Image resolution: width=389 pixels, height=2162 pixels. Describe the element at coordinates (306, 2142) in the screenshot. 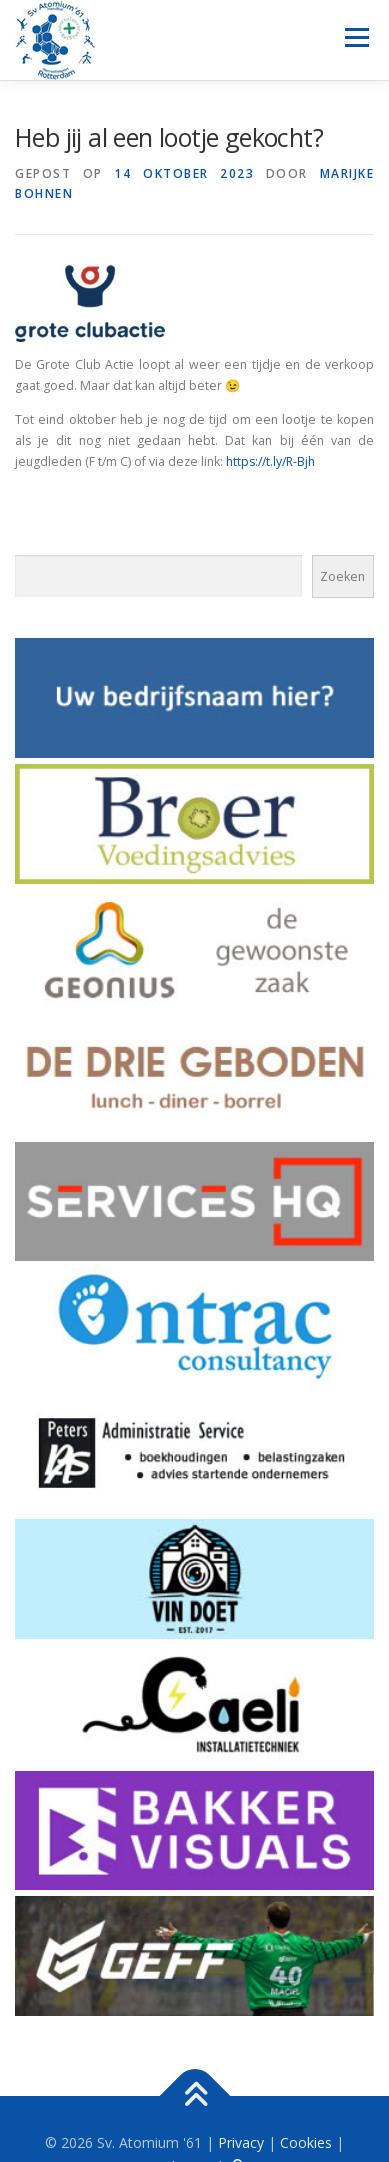

I see `Cookies` at that location.